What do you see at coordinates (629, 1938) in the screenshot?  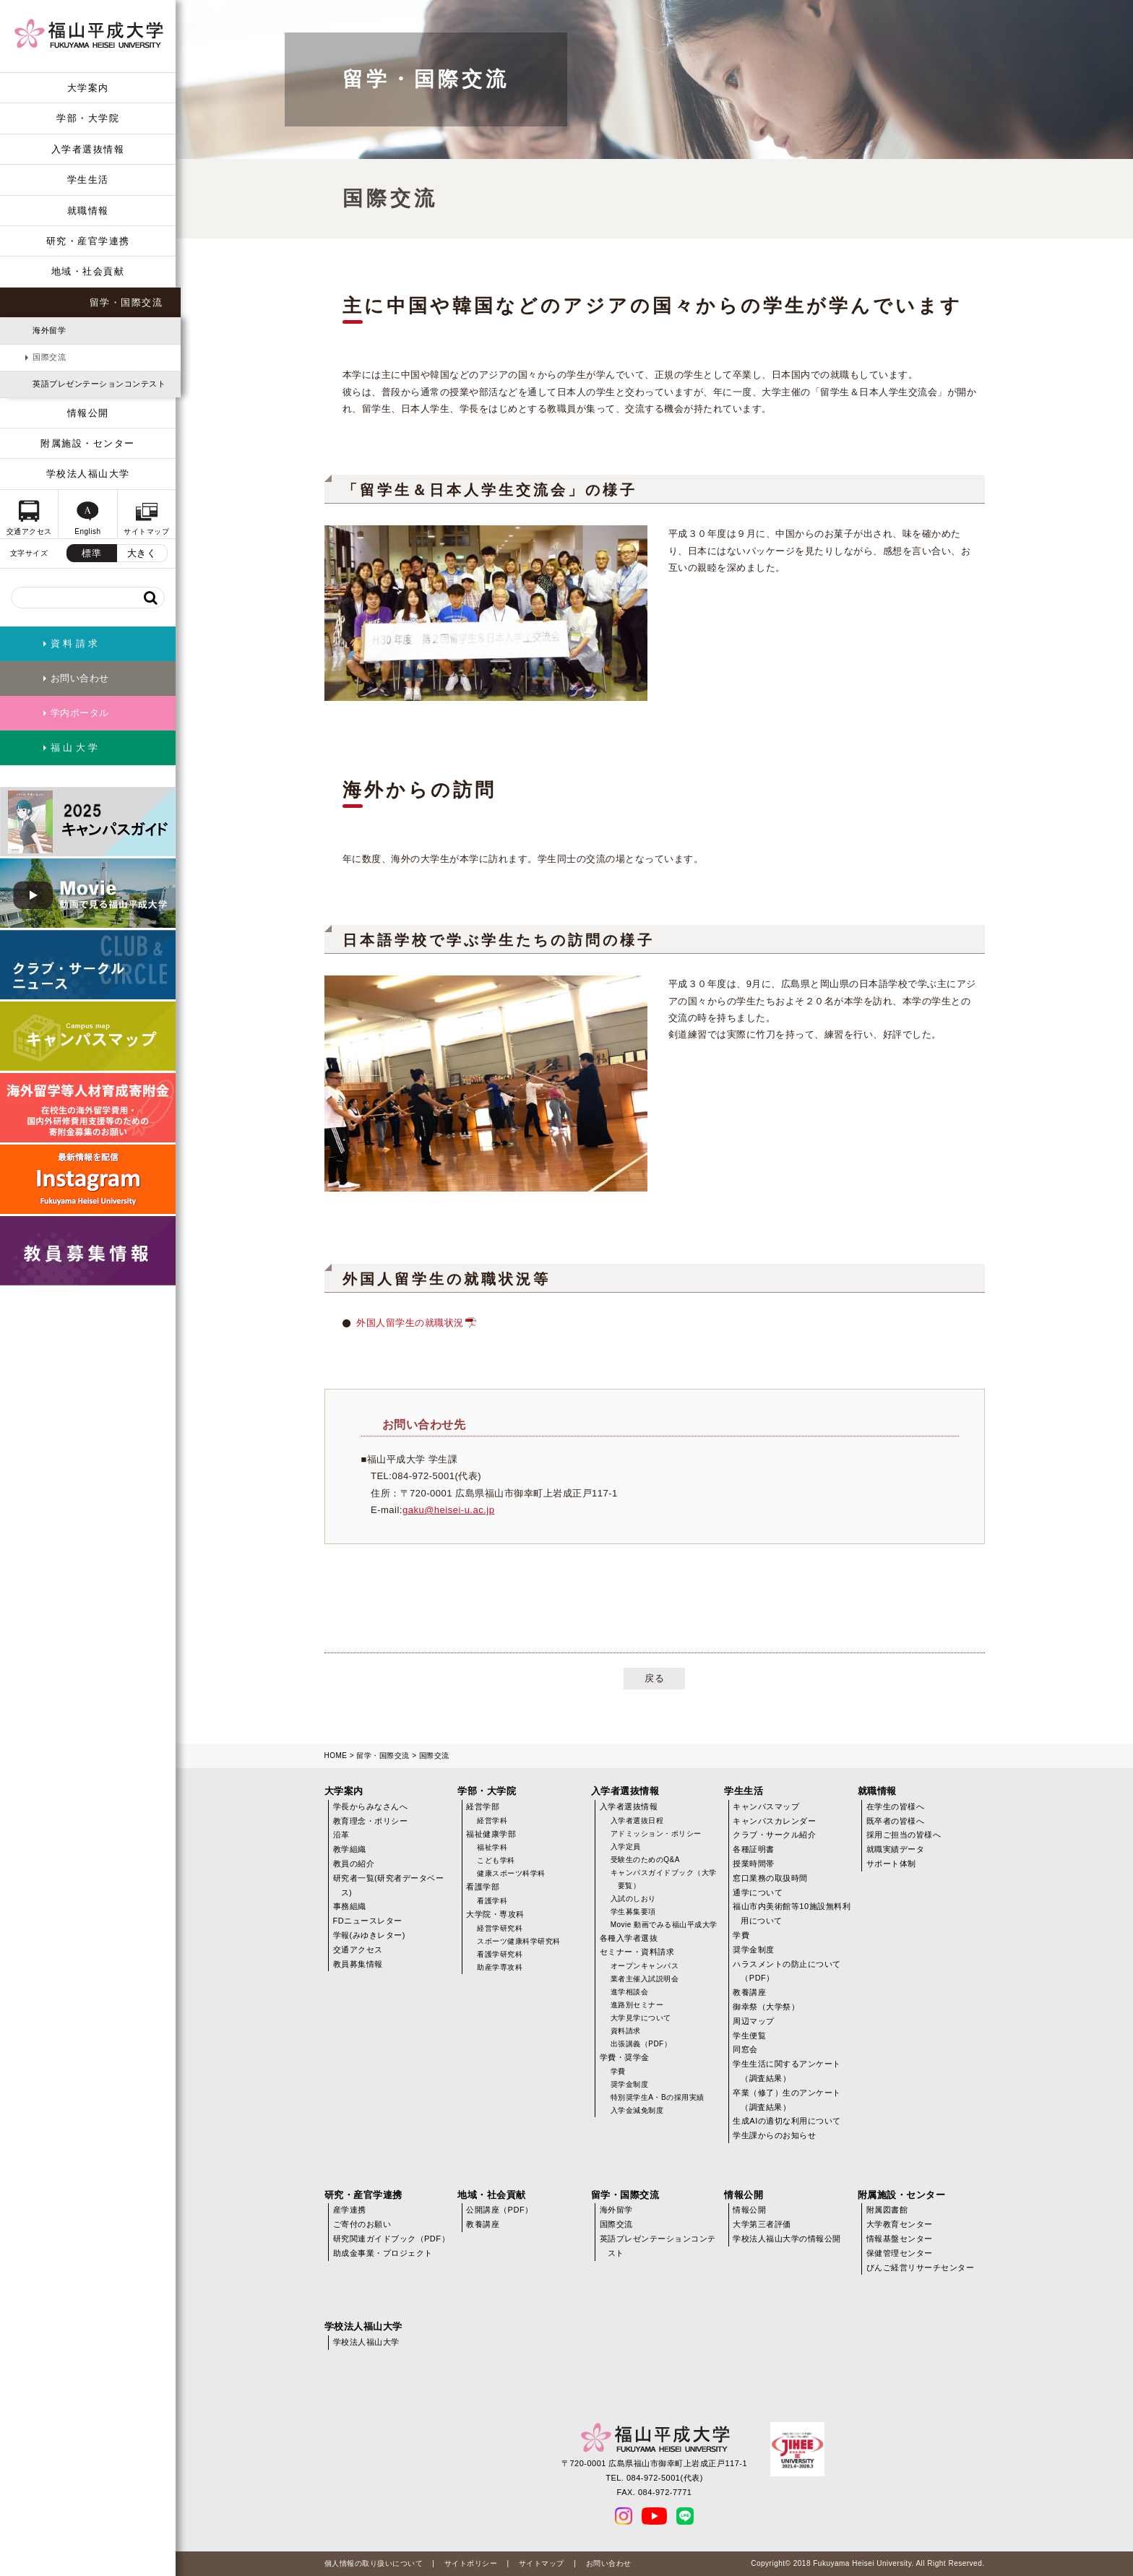 I see `各種入学者選抜` at bounding box center [629, 1938].